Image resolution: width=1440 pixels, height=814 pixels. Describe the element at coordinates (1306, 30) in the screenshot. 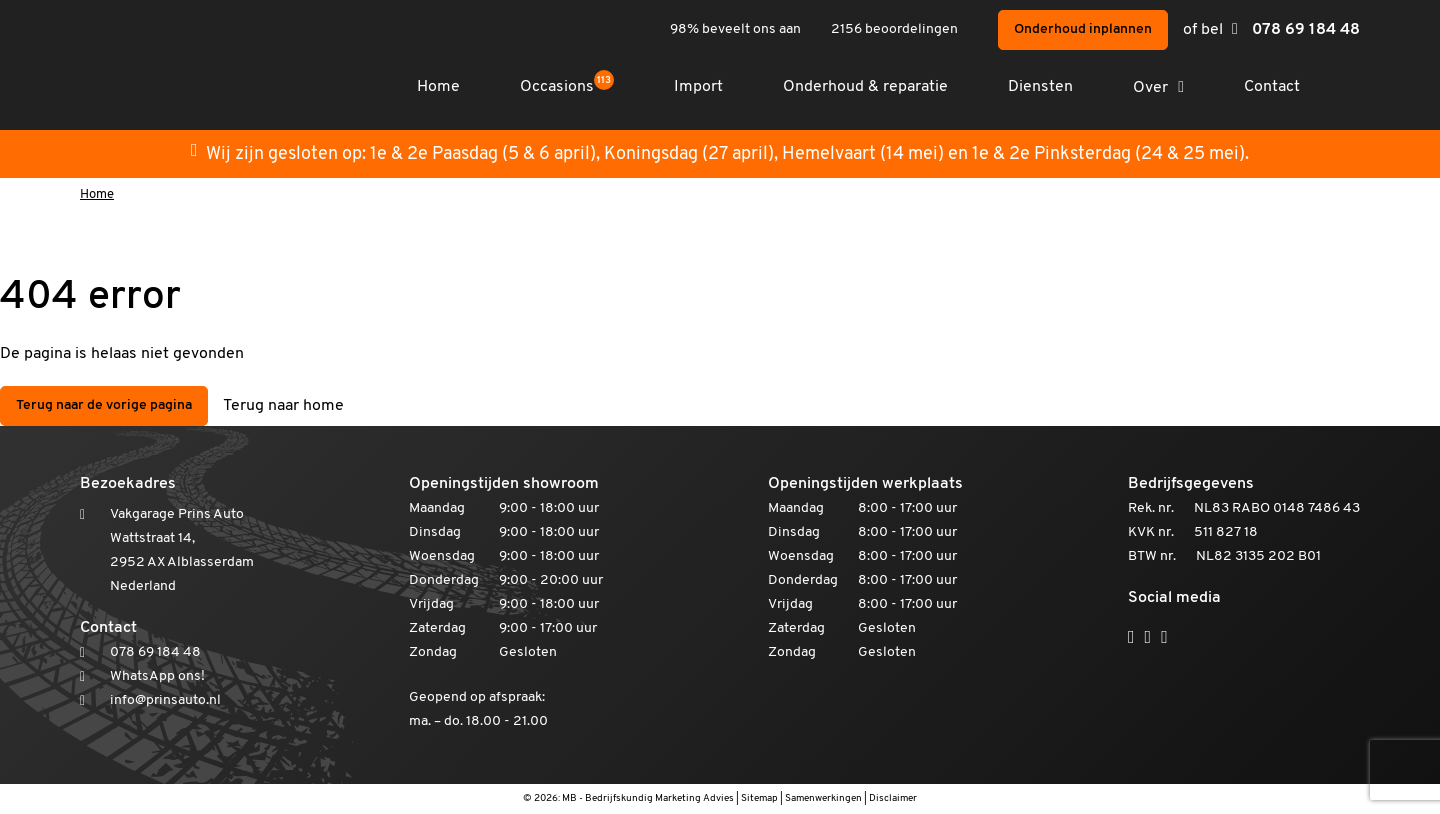

I see `078 69 184 48` at that location.